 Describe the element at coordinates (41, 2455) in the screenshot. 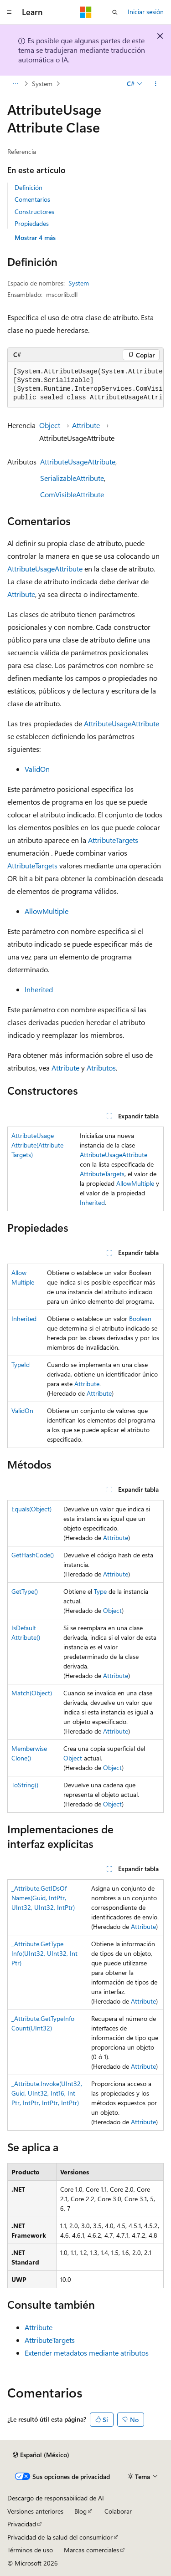

I see `[Selector de idioma de contenido. Actualmente establecido en Español (México).]` at that location.